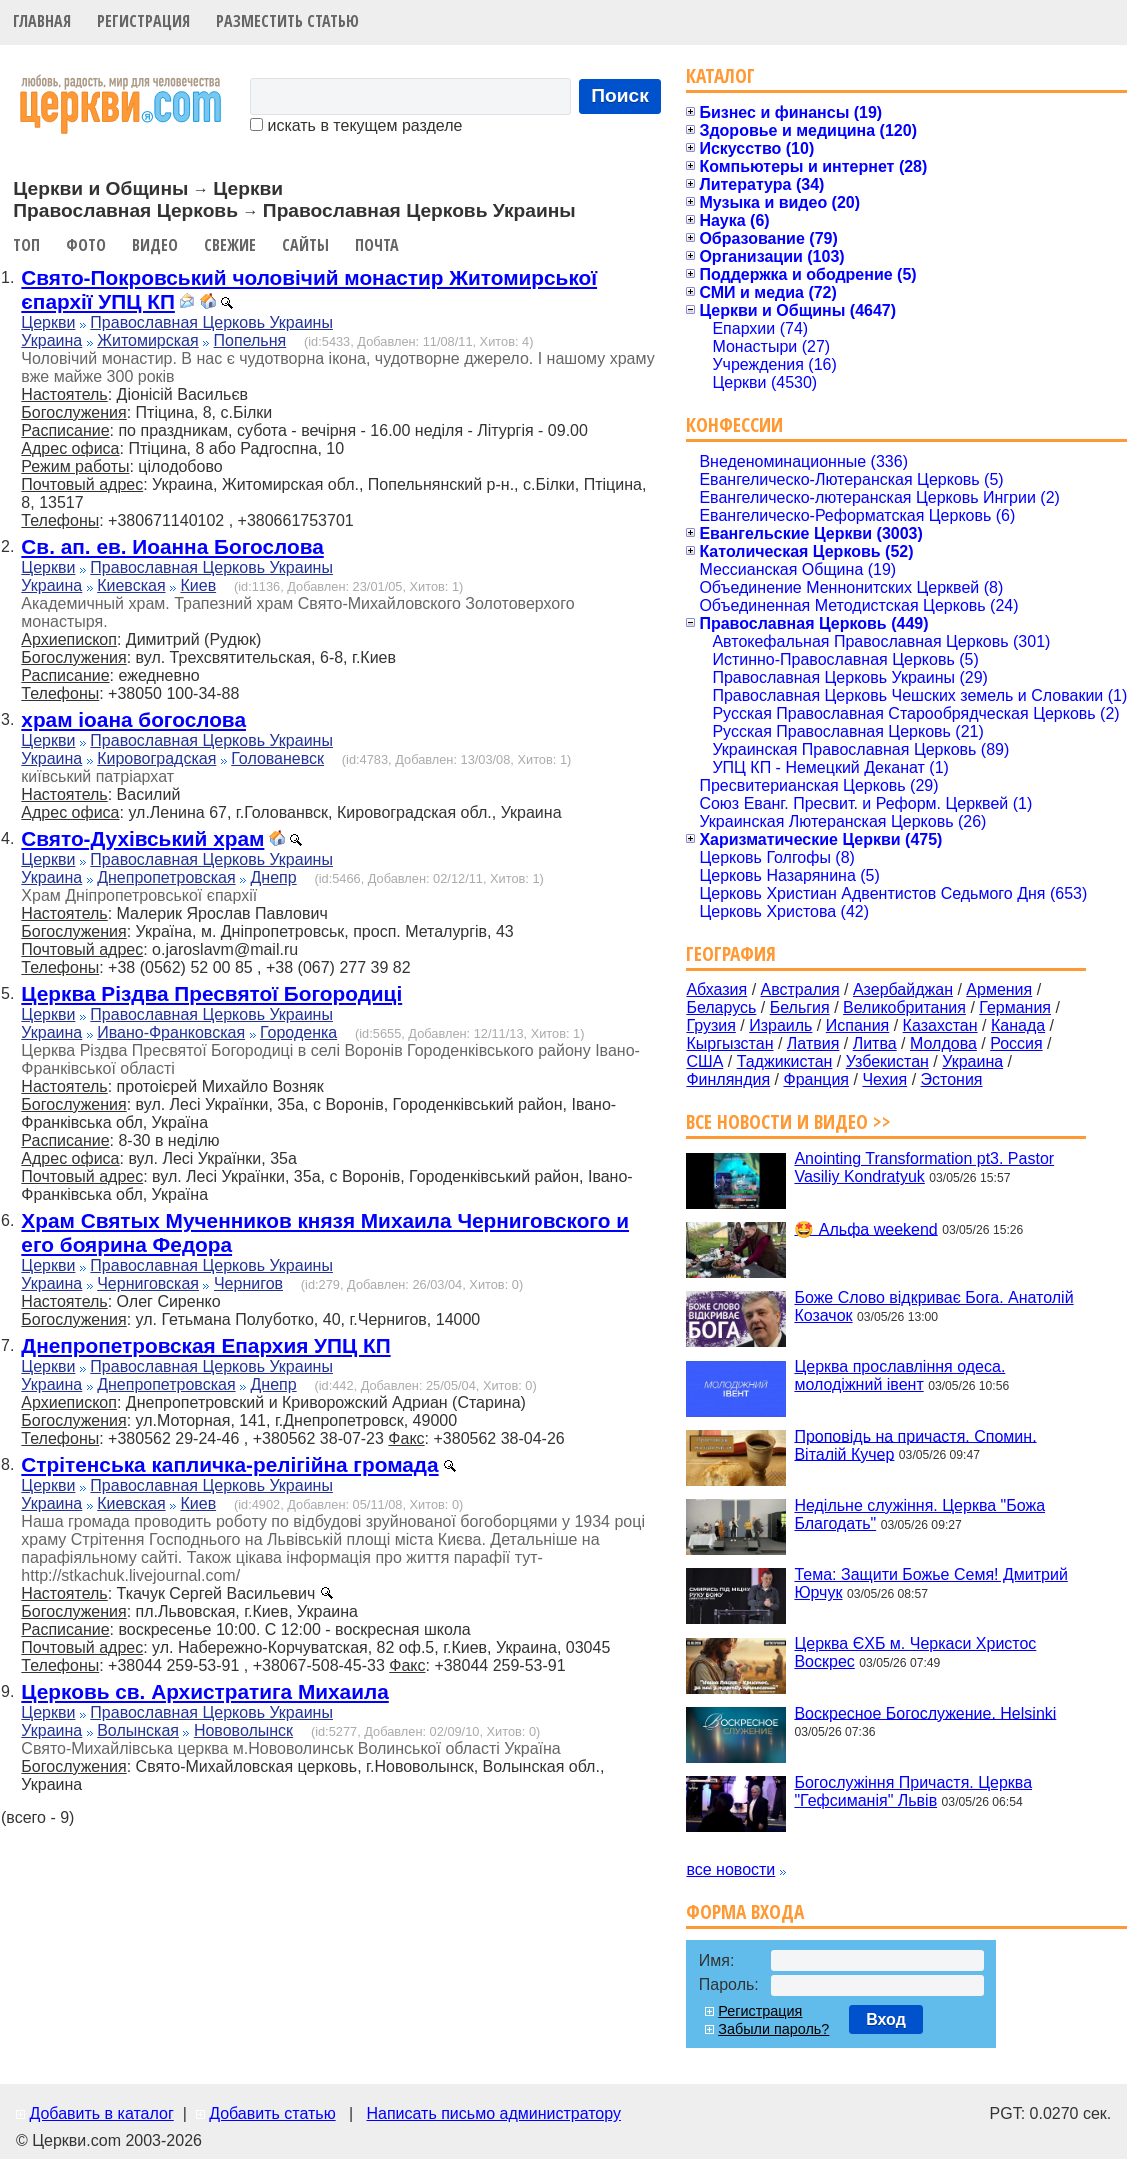 The height and width of the screenshot is (2159, 1127). What do you see at coordinates (924, 1167) in the screenshot?
I see `Anointing Transformation pt3. Pastor Vasiliy Kondratyuk` at bounding box center [924, 1167].